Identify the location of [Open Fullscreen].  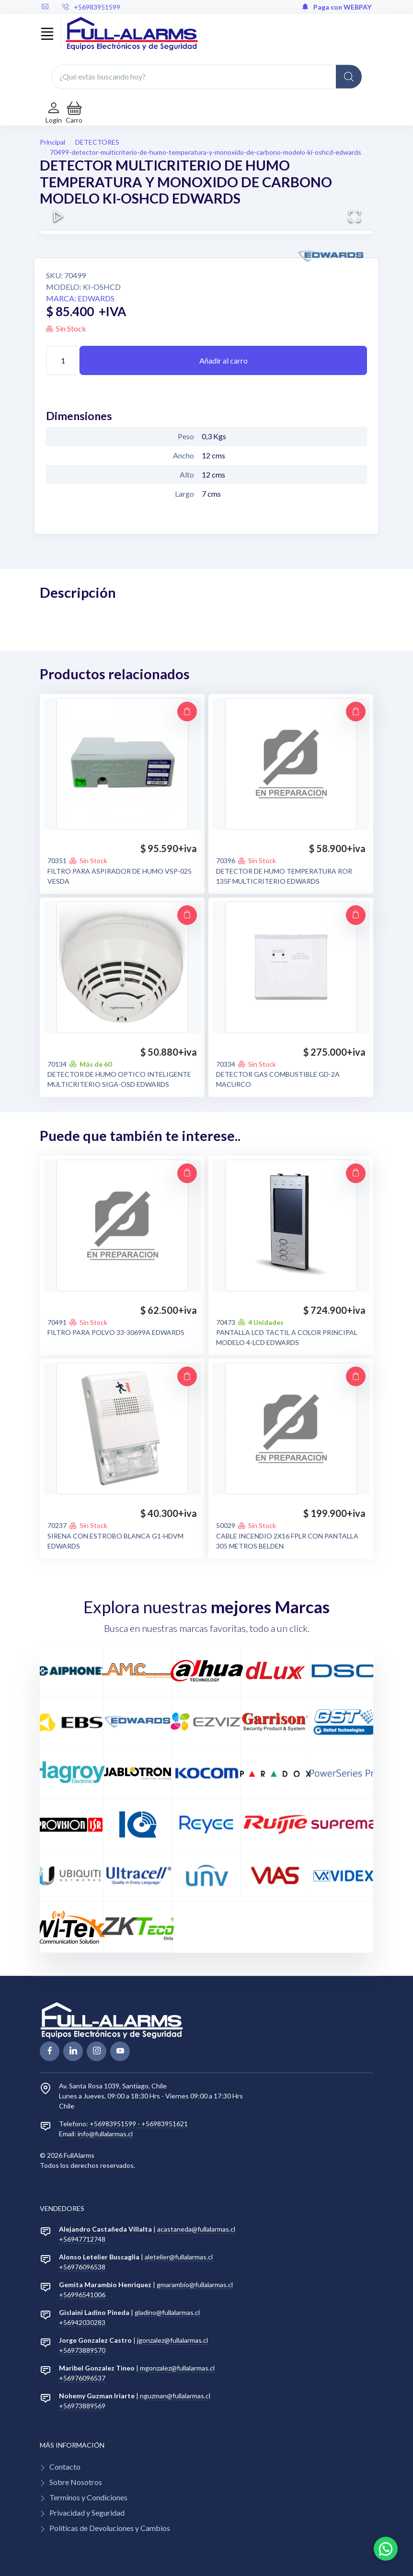
(354, 216).